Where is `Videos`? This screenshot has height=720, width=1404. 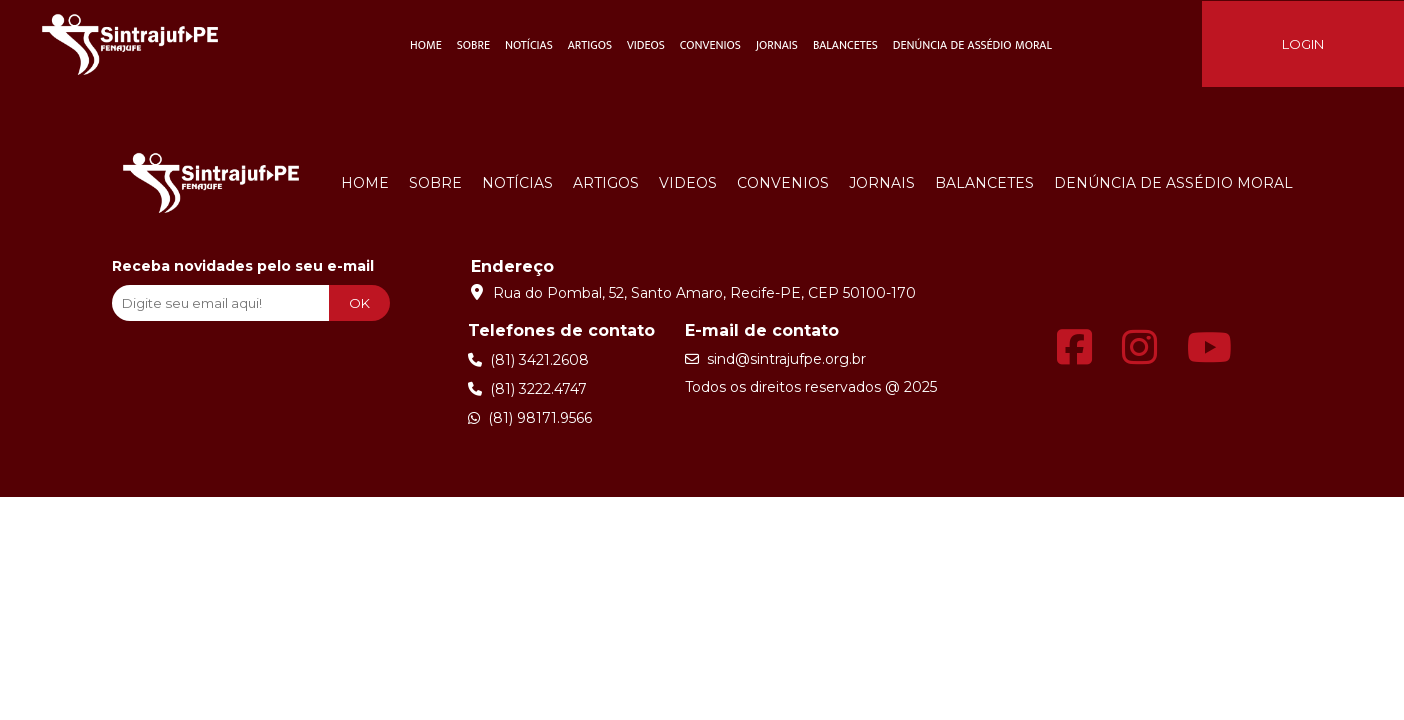 Videos is located at coordinates (646, 45).